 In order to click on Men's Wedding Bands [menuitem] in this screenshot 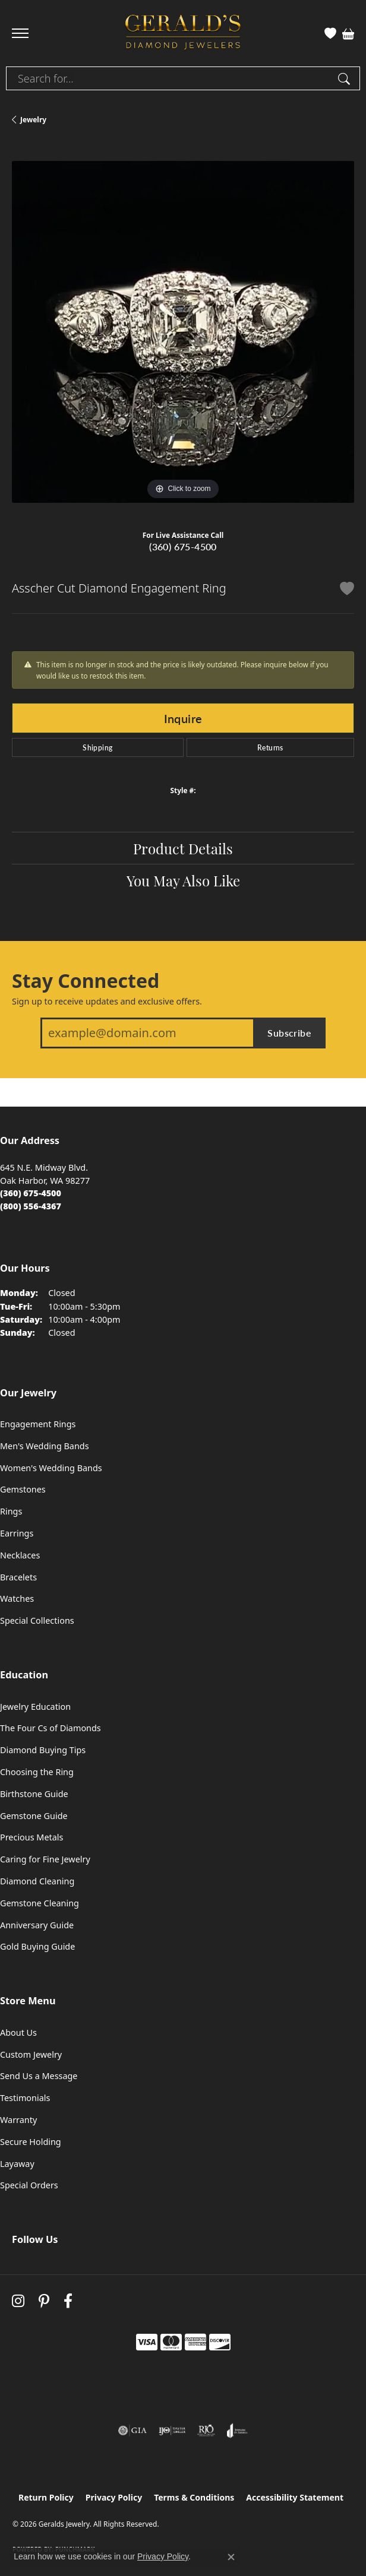, I will do `click(44, 1446)`.